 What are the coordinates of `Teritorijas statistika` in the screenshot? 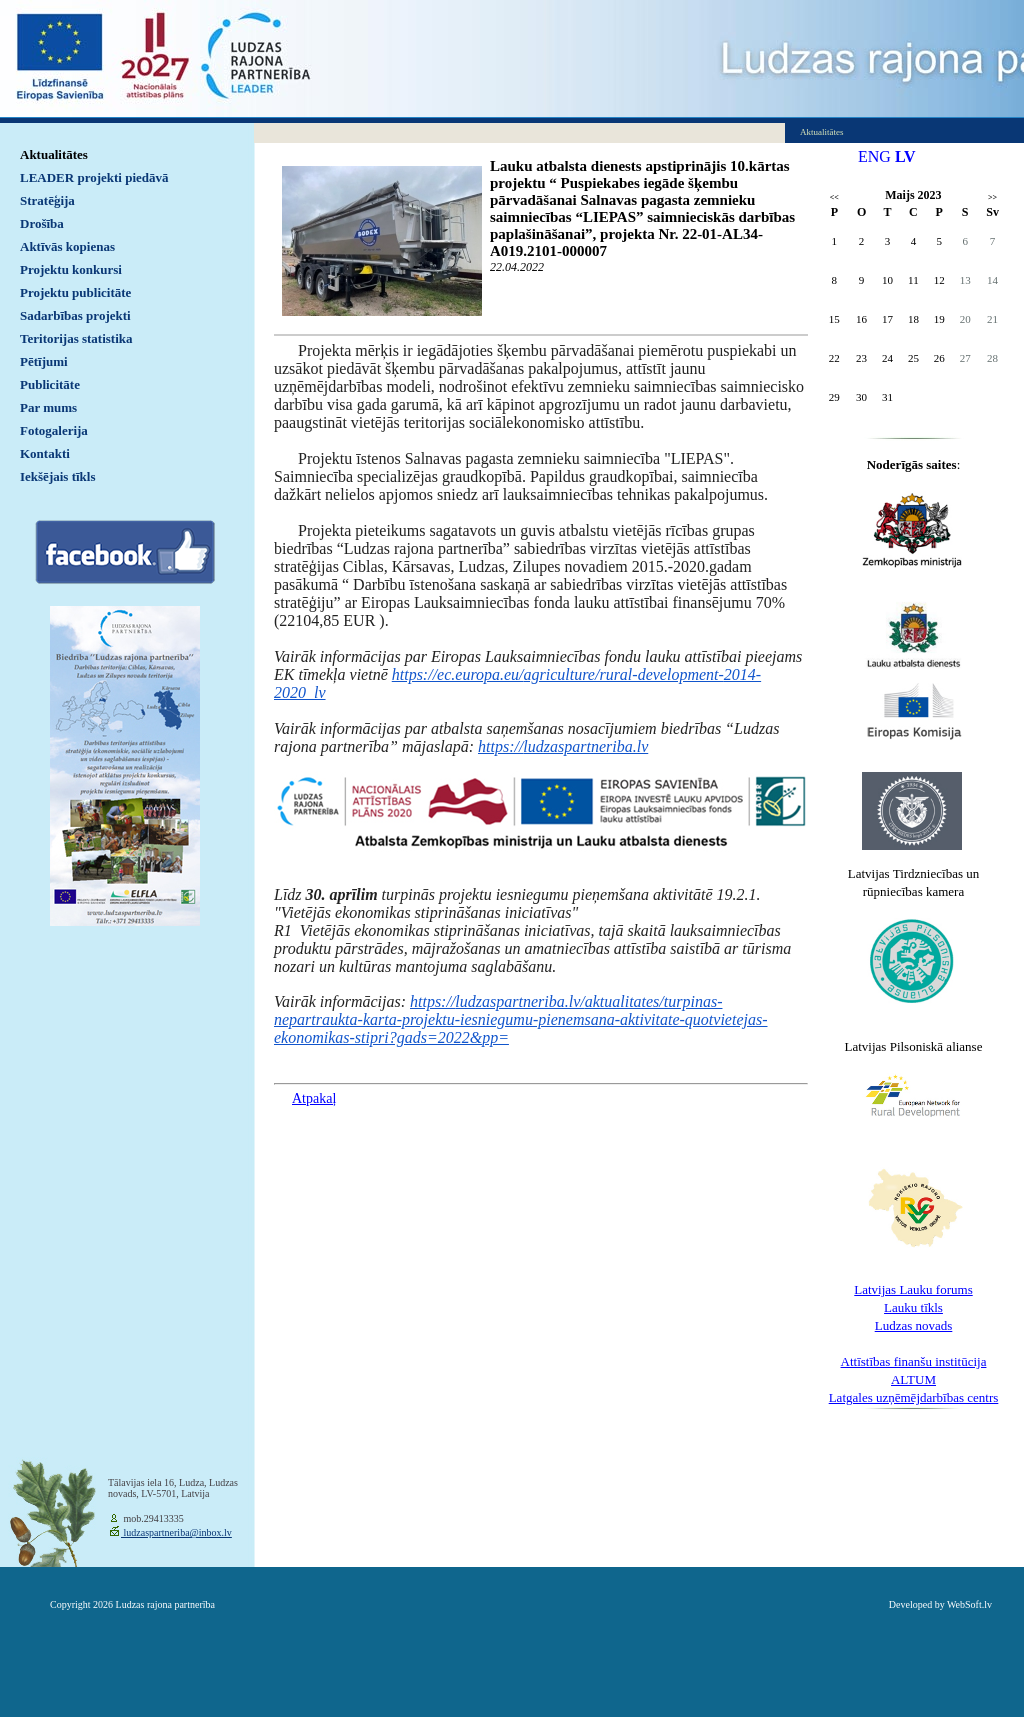 It's located at (76, 338).